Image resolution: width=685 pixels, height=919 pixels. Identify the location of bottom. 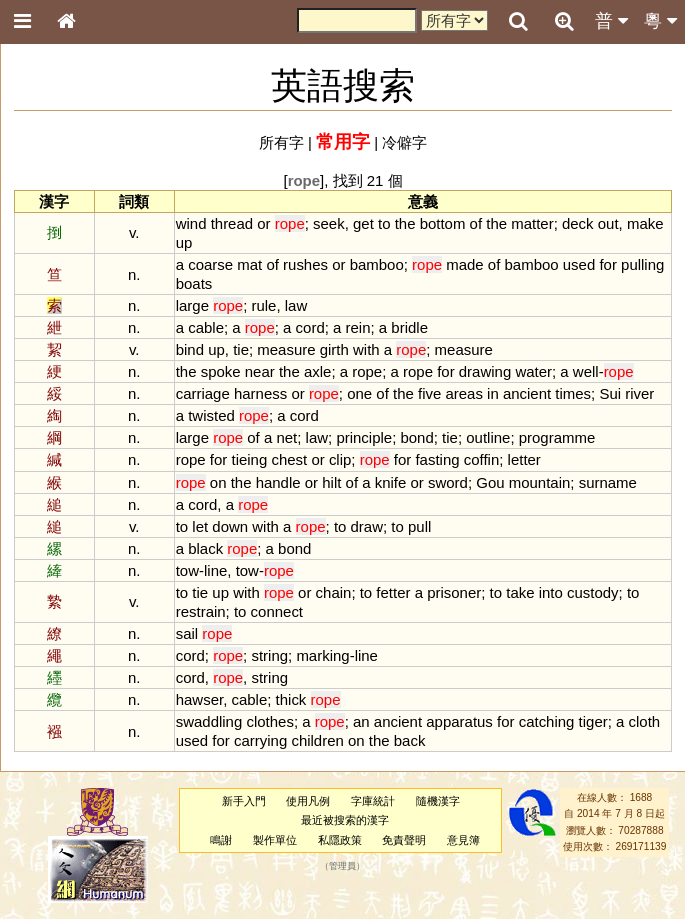
(443, 223).